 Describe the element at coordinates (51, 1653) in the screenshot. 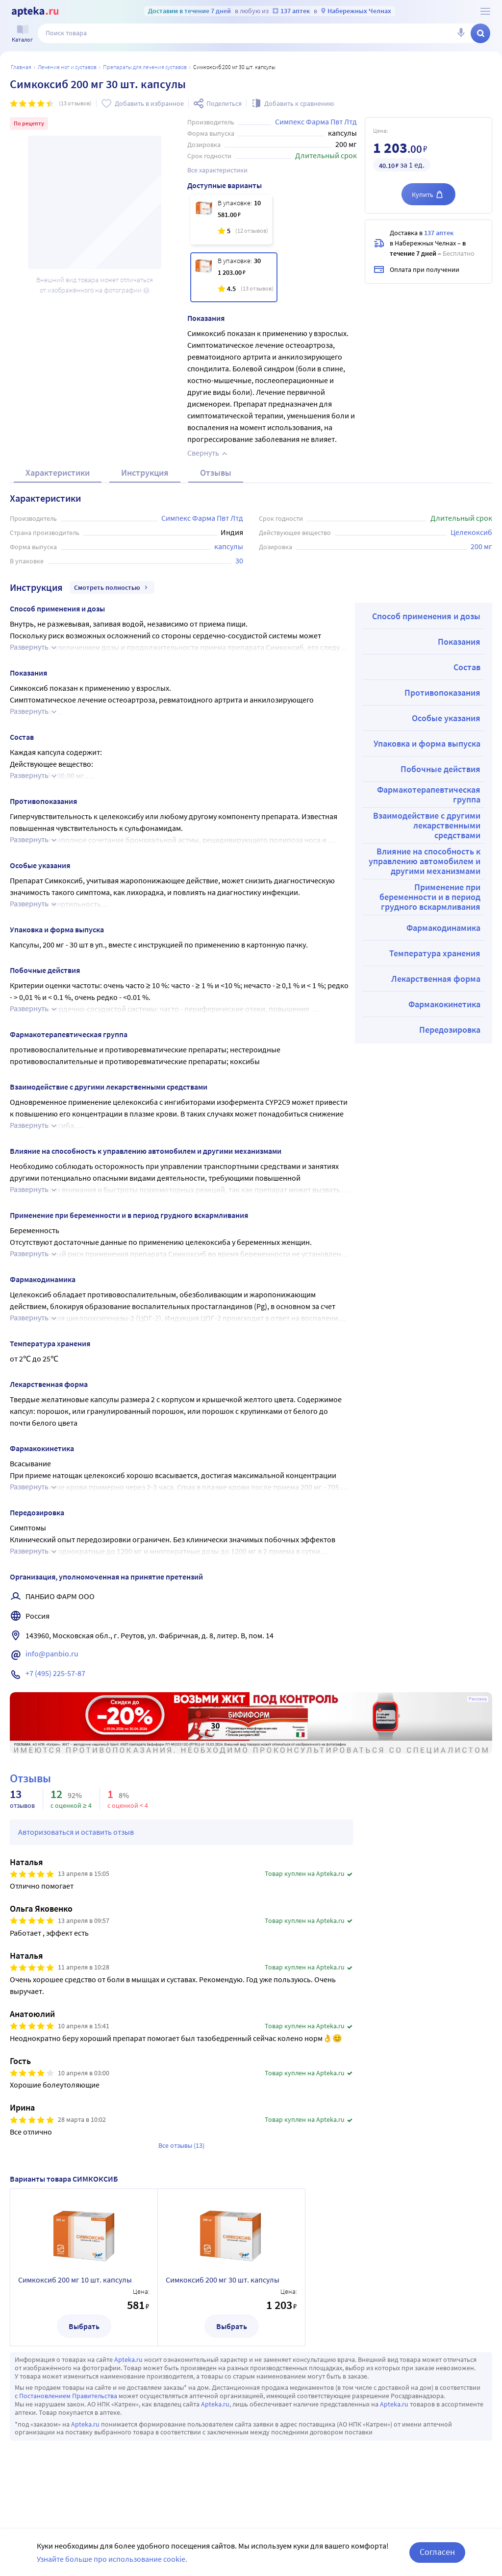

I see `info@panbio.ru` at that location.